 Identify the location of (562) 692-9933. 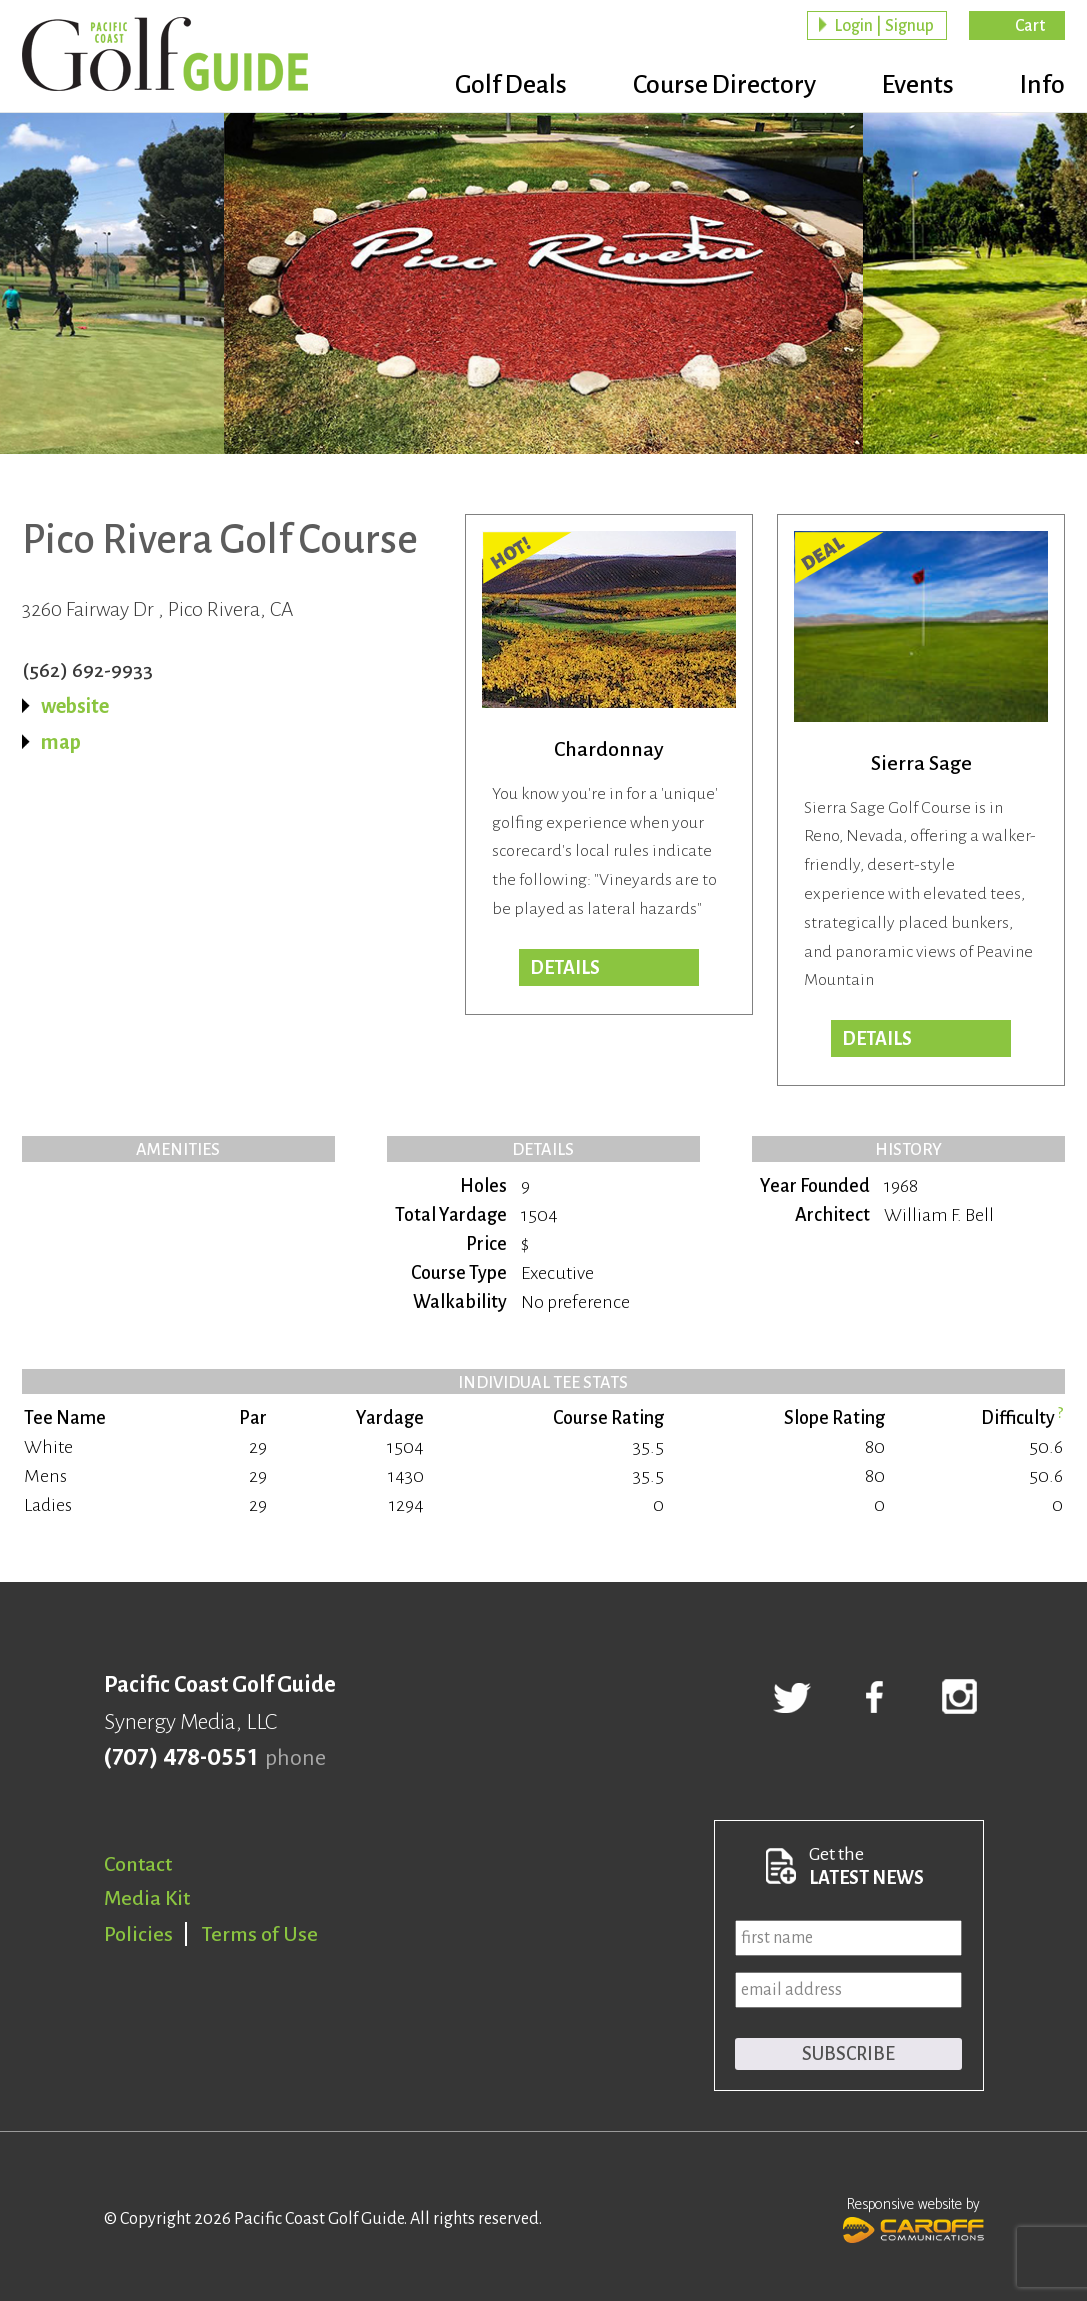
(87, 670).